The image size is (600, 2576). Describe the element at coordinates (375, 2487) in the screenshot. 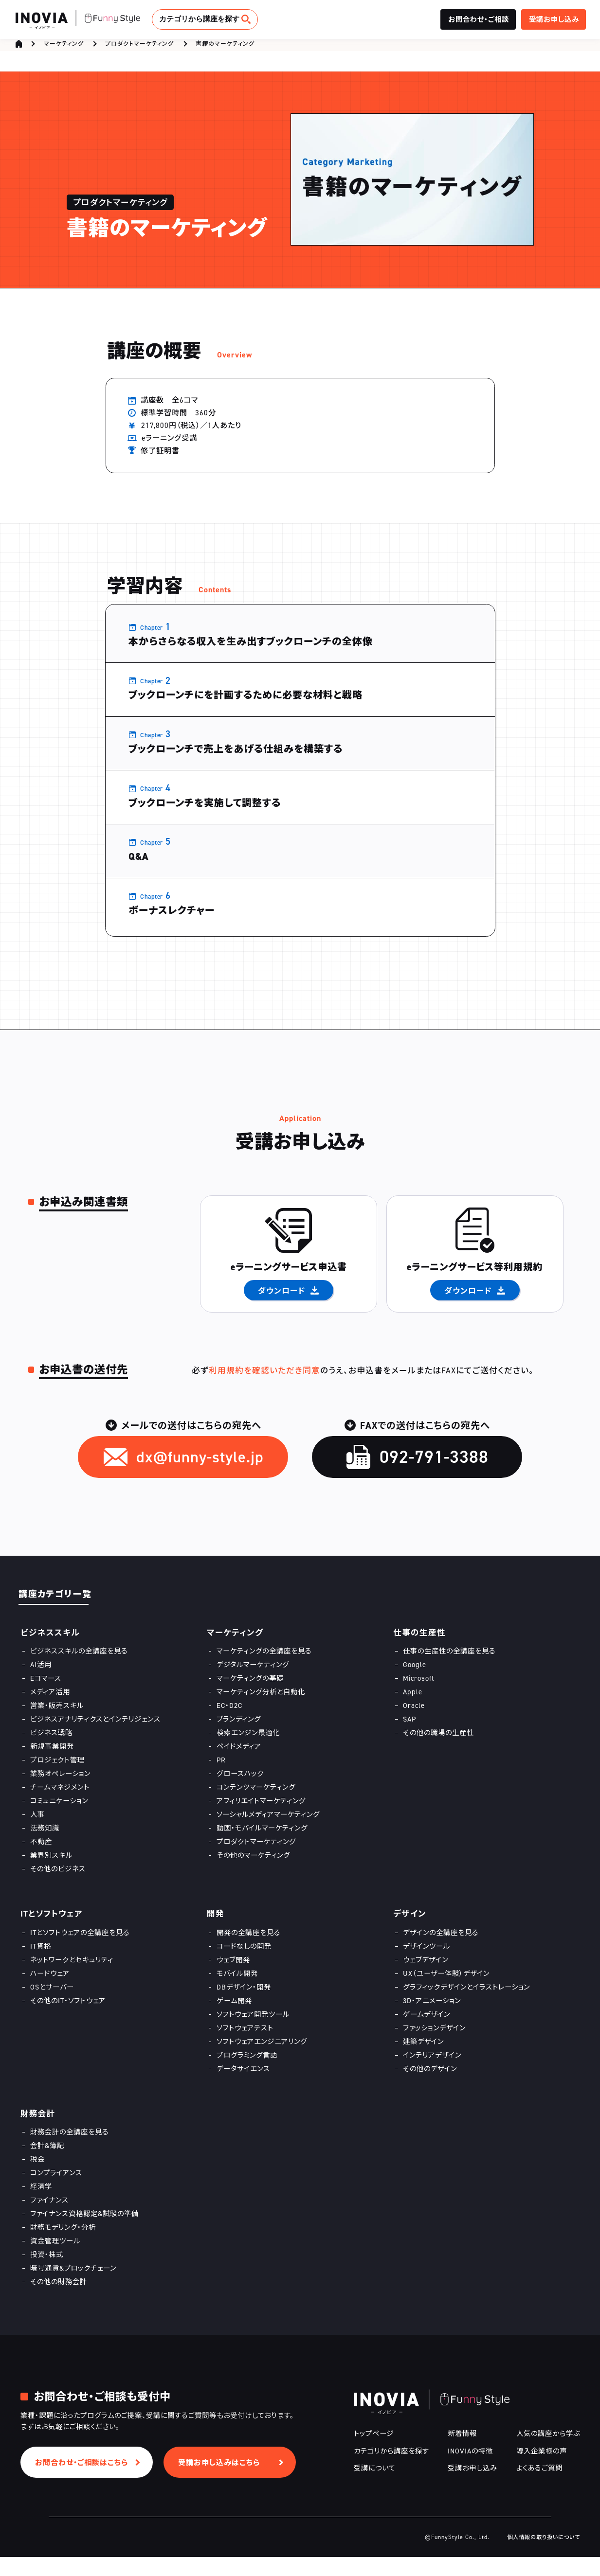

I see `受講について` at that location.